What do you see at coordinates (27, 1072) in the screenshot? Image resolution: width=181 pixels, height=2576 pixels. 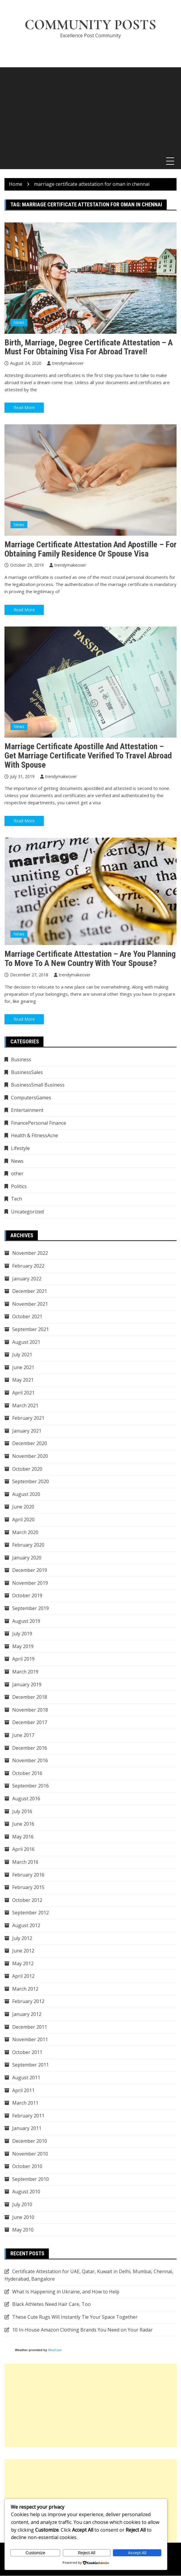 I see `BusinessSales` at bounding box center [27, 1072].